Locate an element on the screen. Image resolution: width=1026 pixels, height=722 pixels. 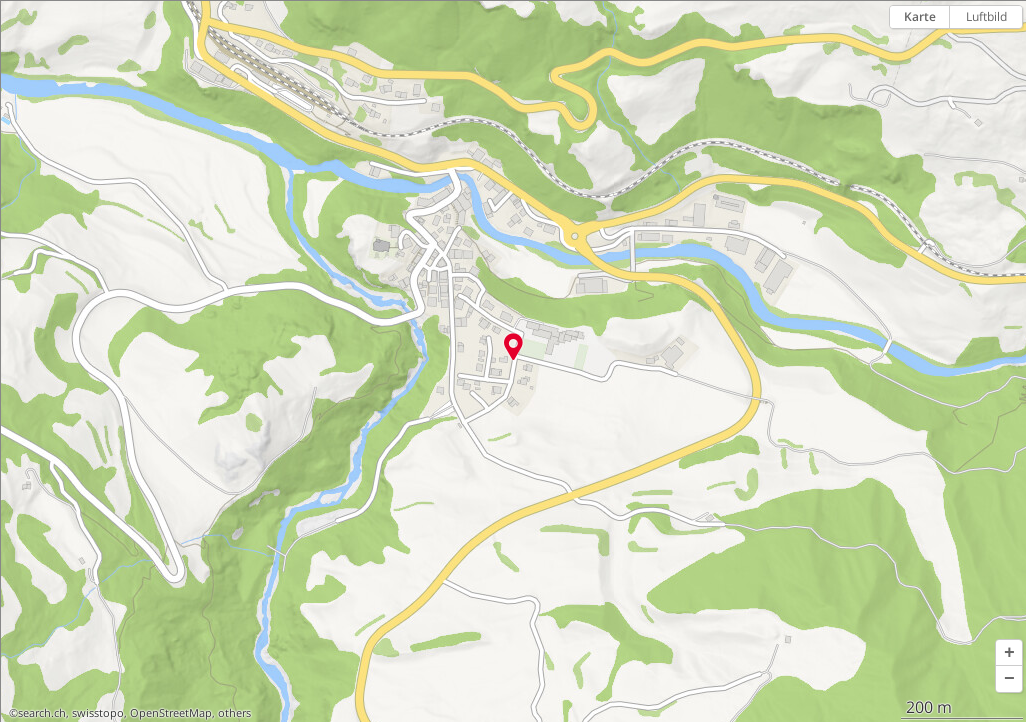
Luftbild is located at coordinates (986, 16).